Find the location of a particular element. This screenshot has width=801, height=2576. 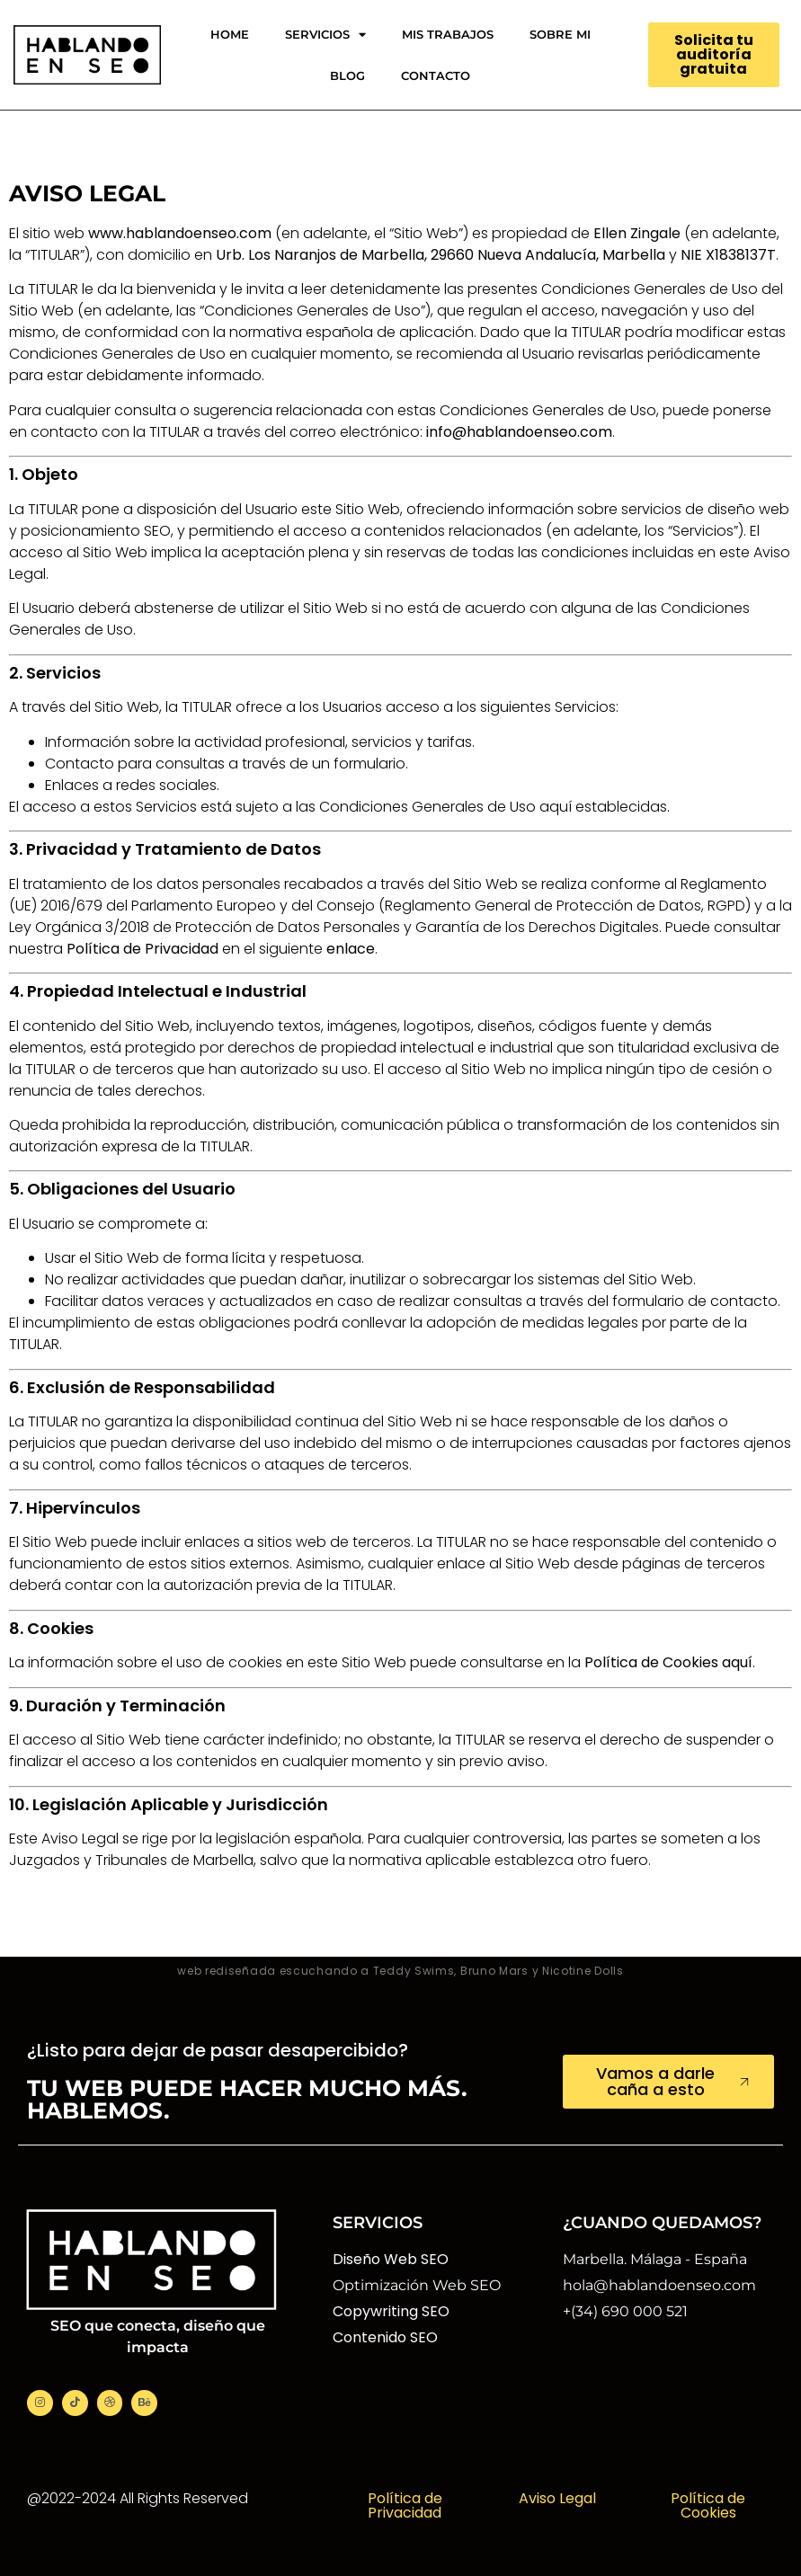

CONTACTO is located at coordinates (435, 75).